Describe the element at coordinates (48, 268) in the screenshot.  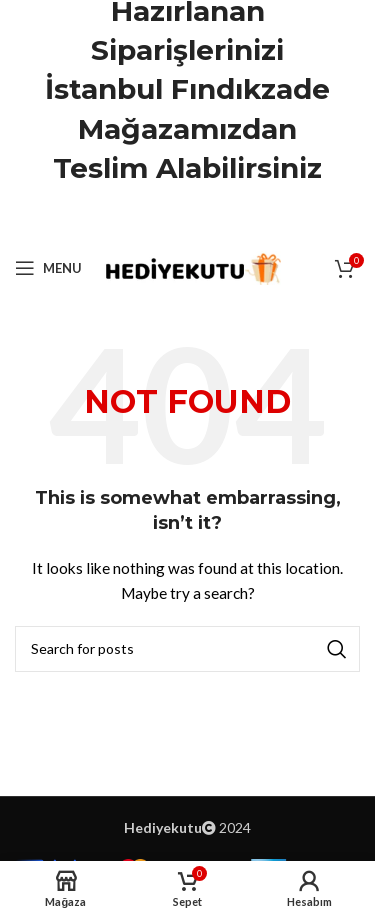
I see `[Open mobile menu]` at that location.